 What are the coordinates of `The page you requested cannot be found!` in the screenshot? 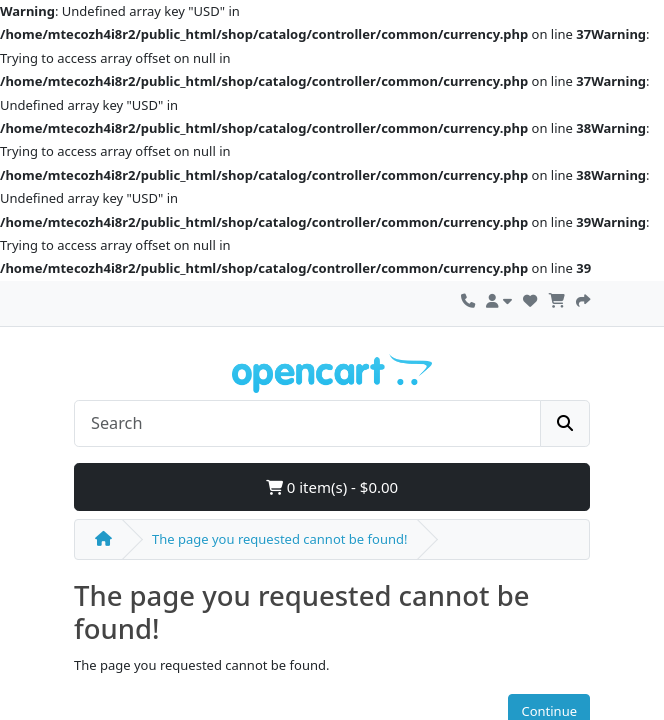 It's located at (279, 539).